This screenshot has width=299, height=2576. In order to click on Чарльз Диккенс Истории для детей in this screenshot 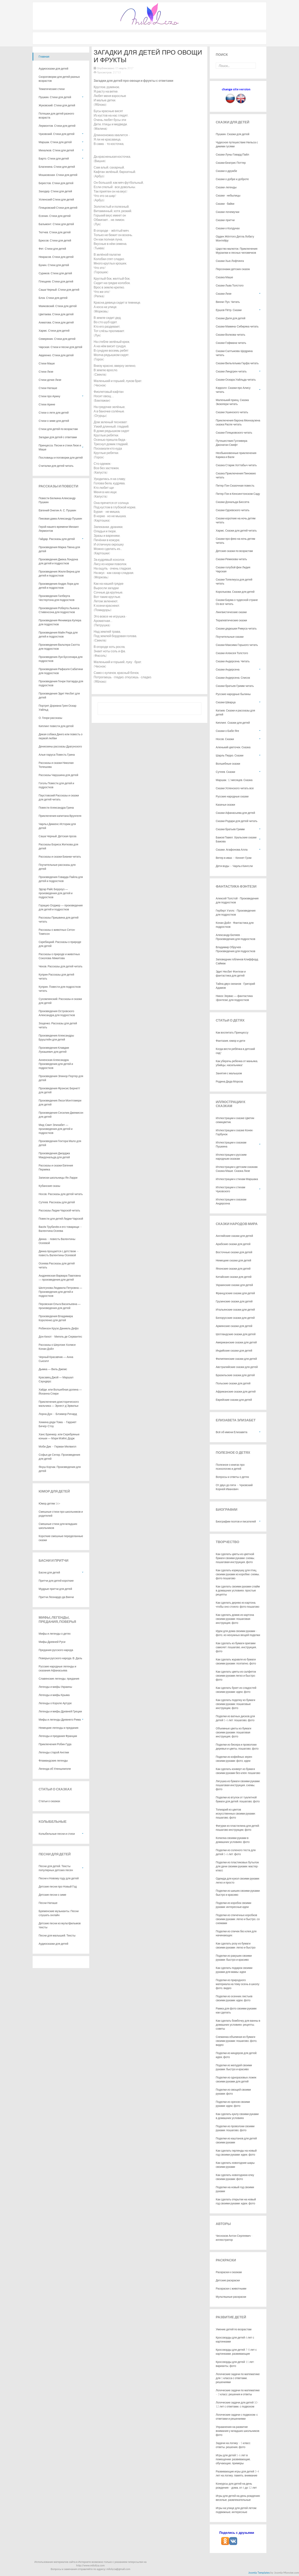, I will do `click(57, 826)`.